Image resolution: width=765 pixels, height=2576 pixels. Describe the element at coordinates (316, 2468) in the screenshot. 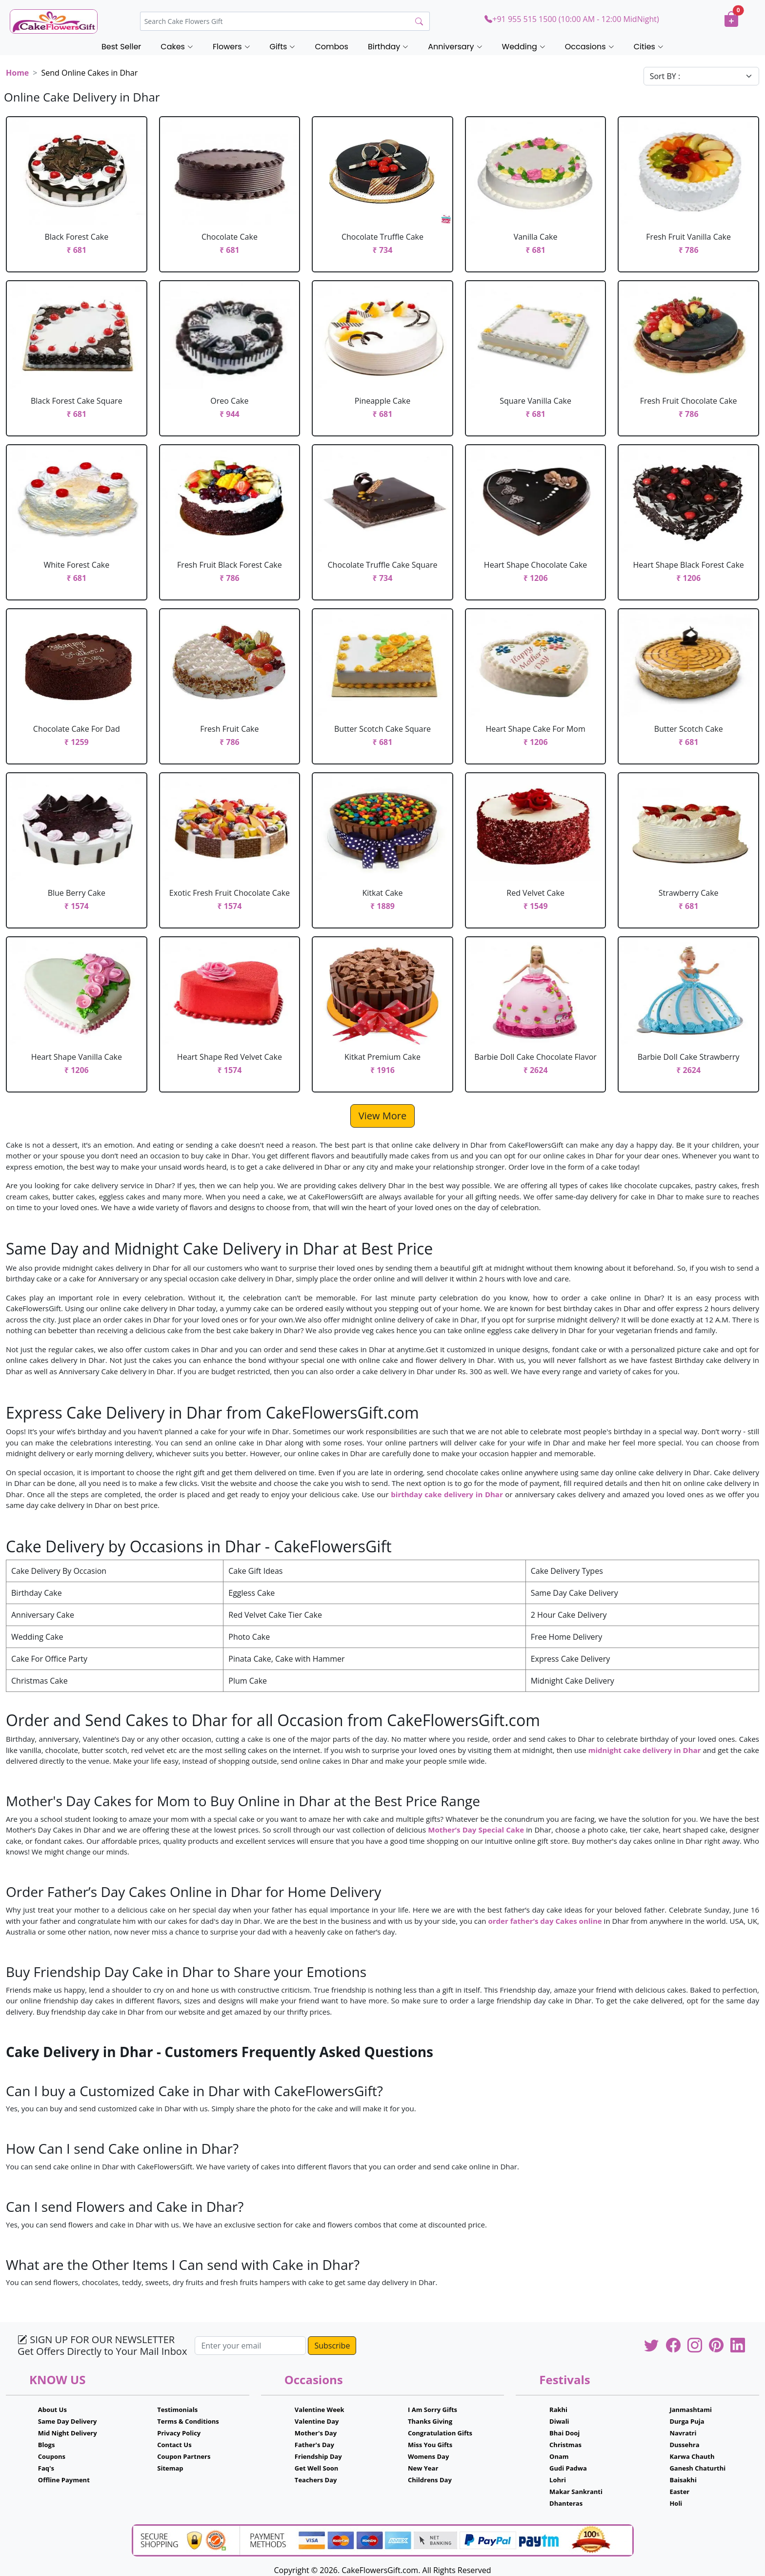

I see `Get Well Soon` at that location.